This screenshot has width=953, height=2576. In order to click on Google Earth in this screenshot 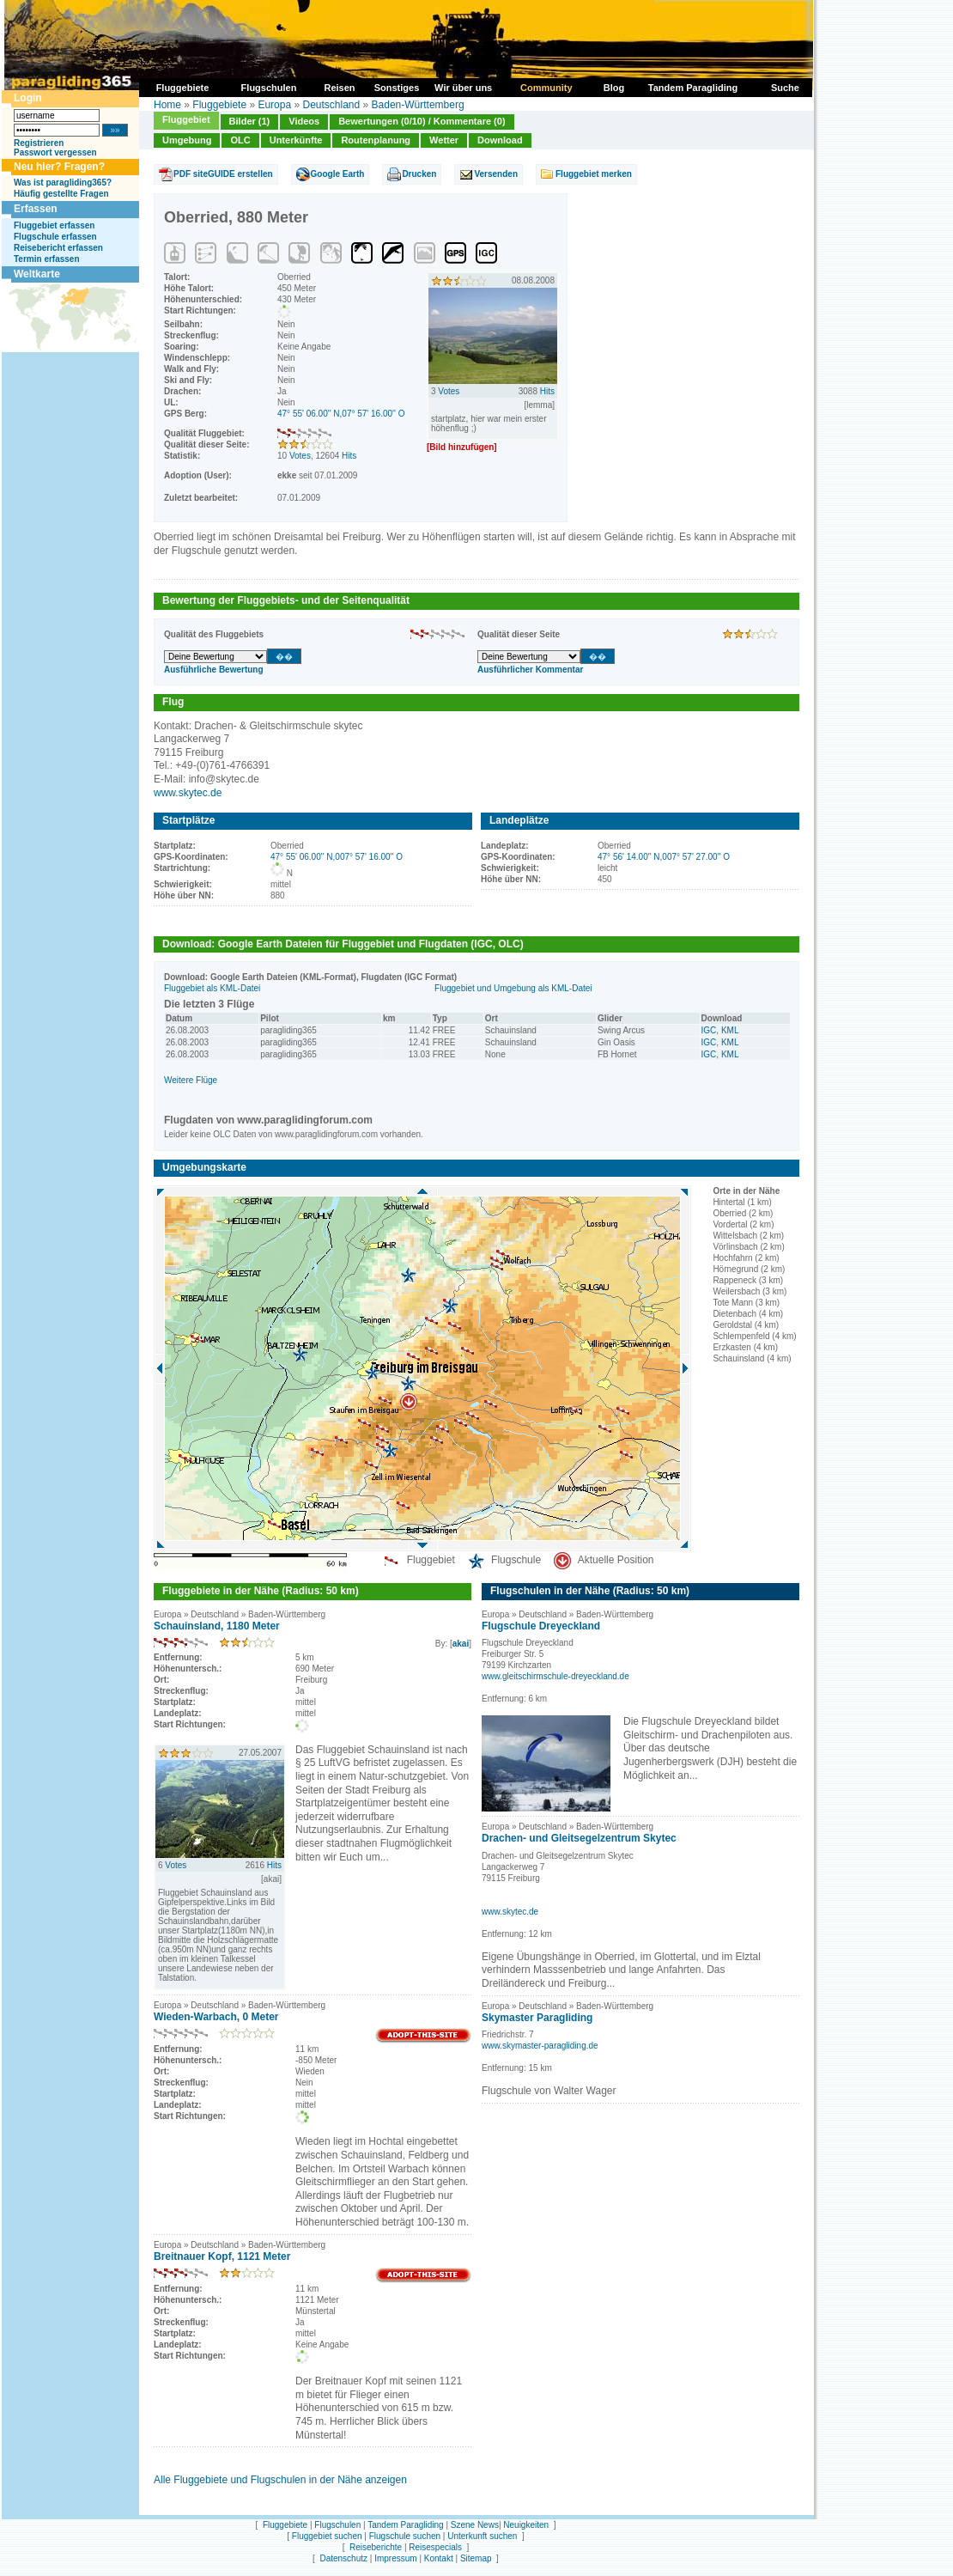, I will do `click(338, 174)`.